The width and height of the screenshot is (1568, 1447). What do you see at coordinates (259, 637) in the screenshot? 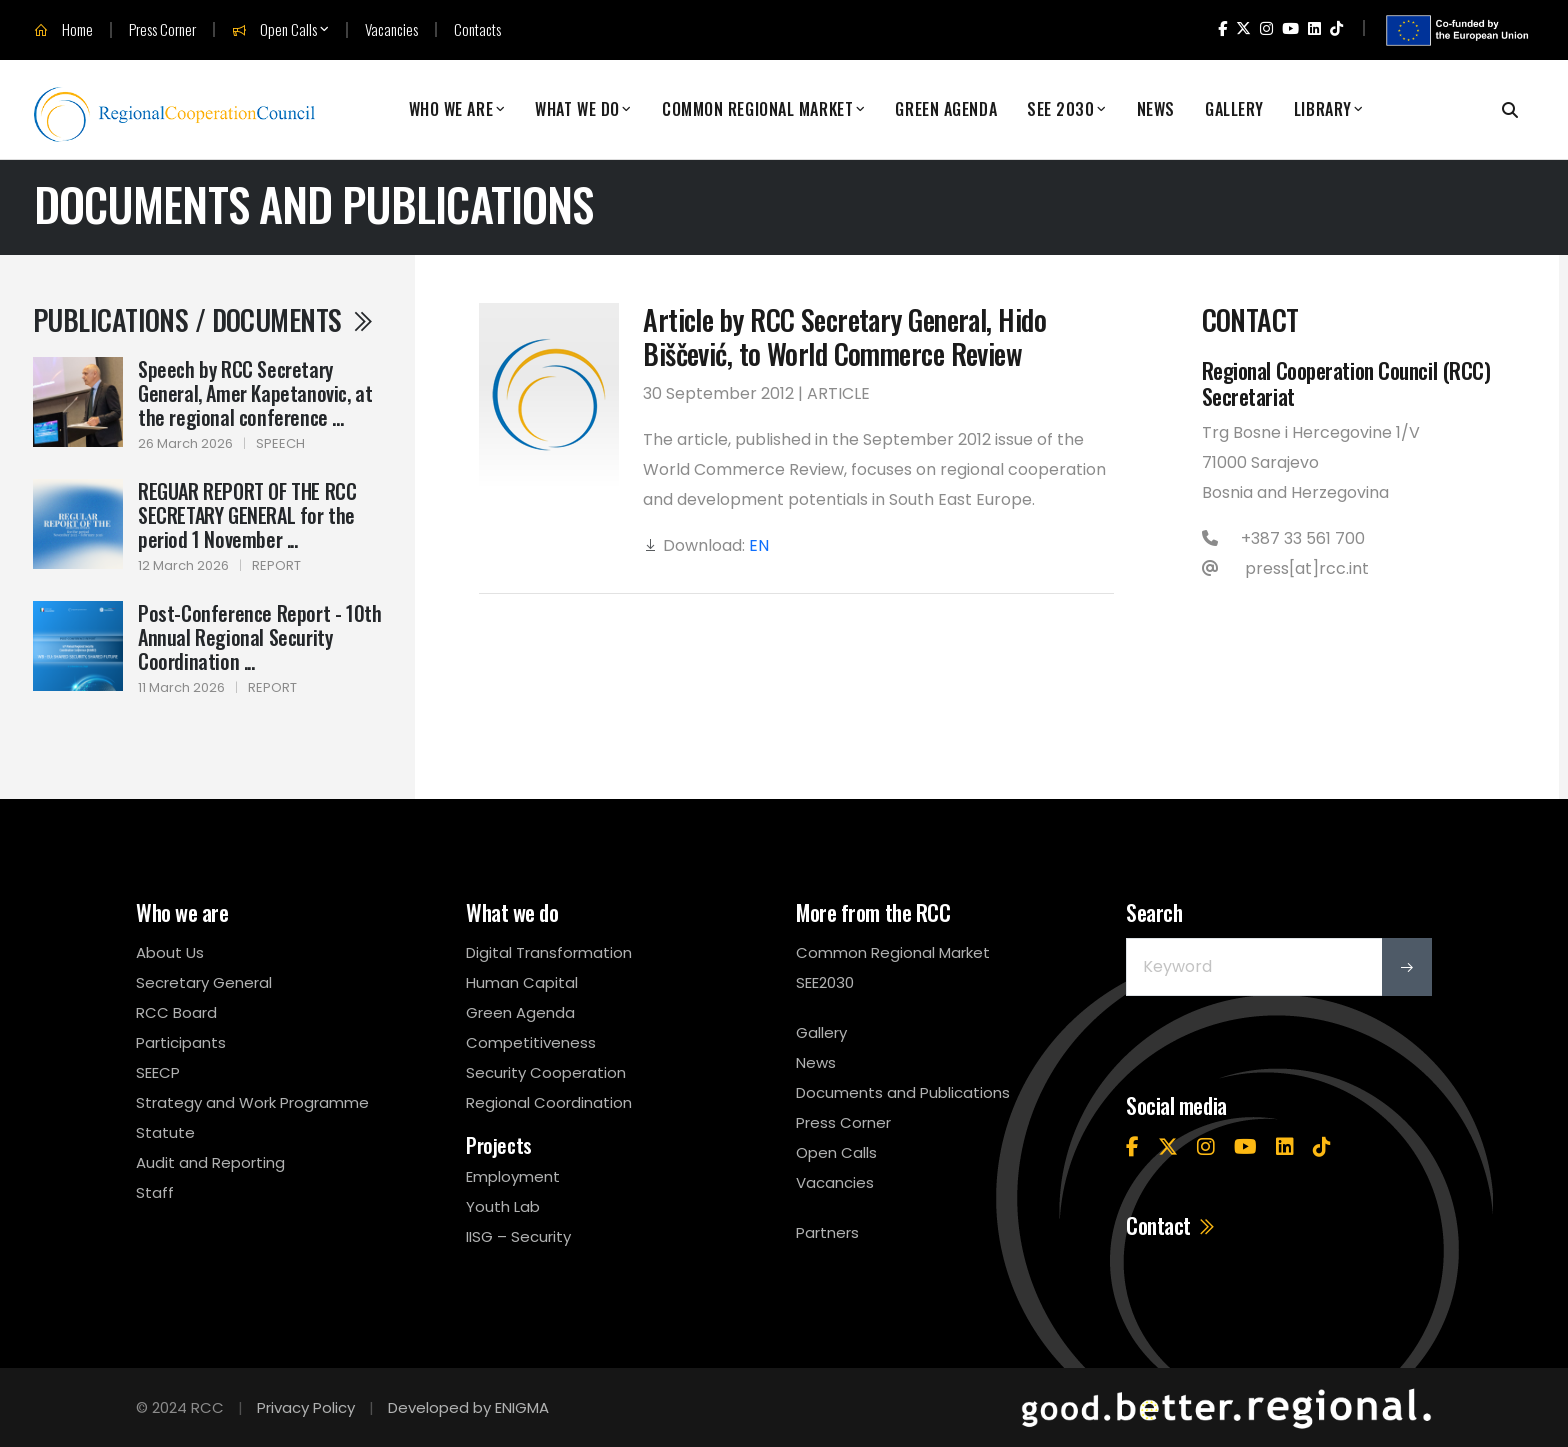
I see `Post-Conference Report - 10th Annual Regional Security Coordination ...` at bounding box center [259, 637].